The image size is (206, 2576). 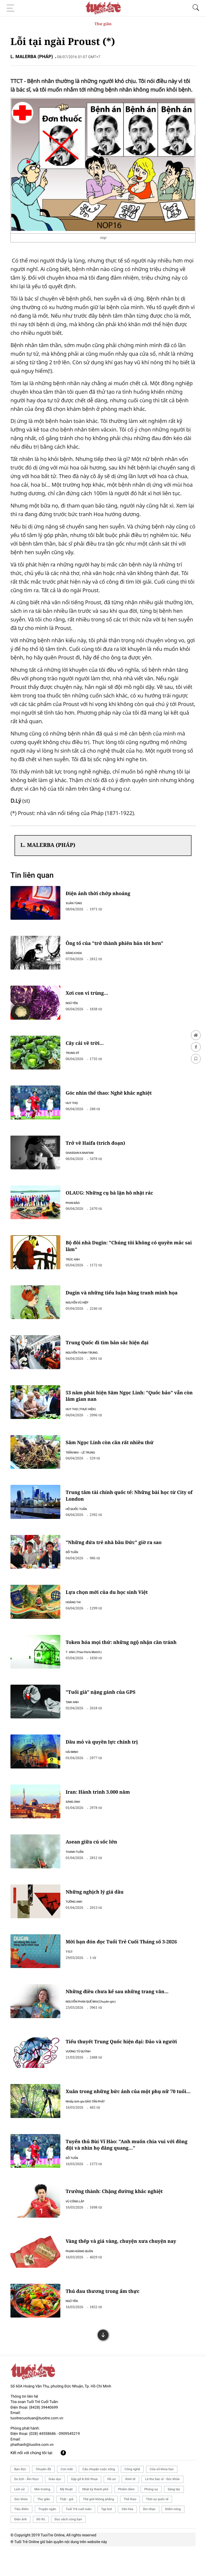 What do you see at coordinates (19, 2519) in the screenshot?
I see `Lịch sử` at bounding box center [19, 2519].